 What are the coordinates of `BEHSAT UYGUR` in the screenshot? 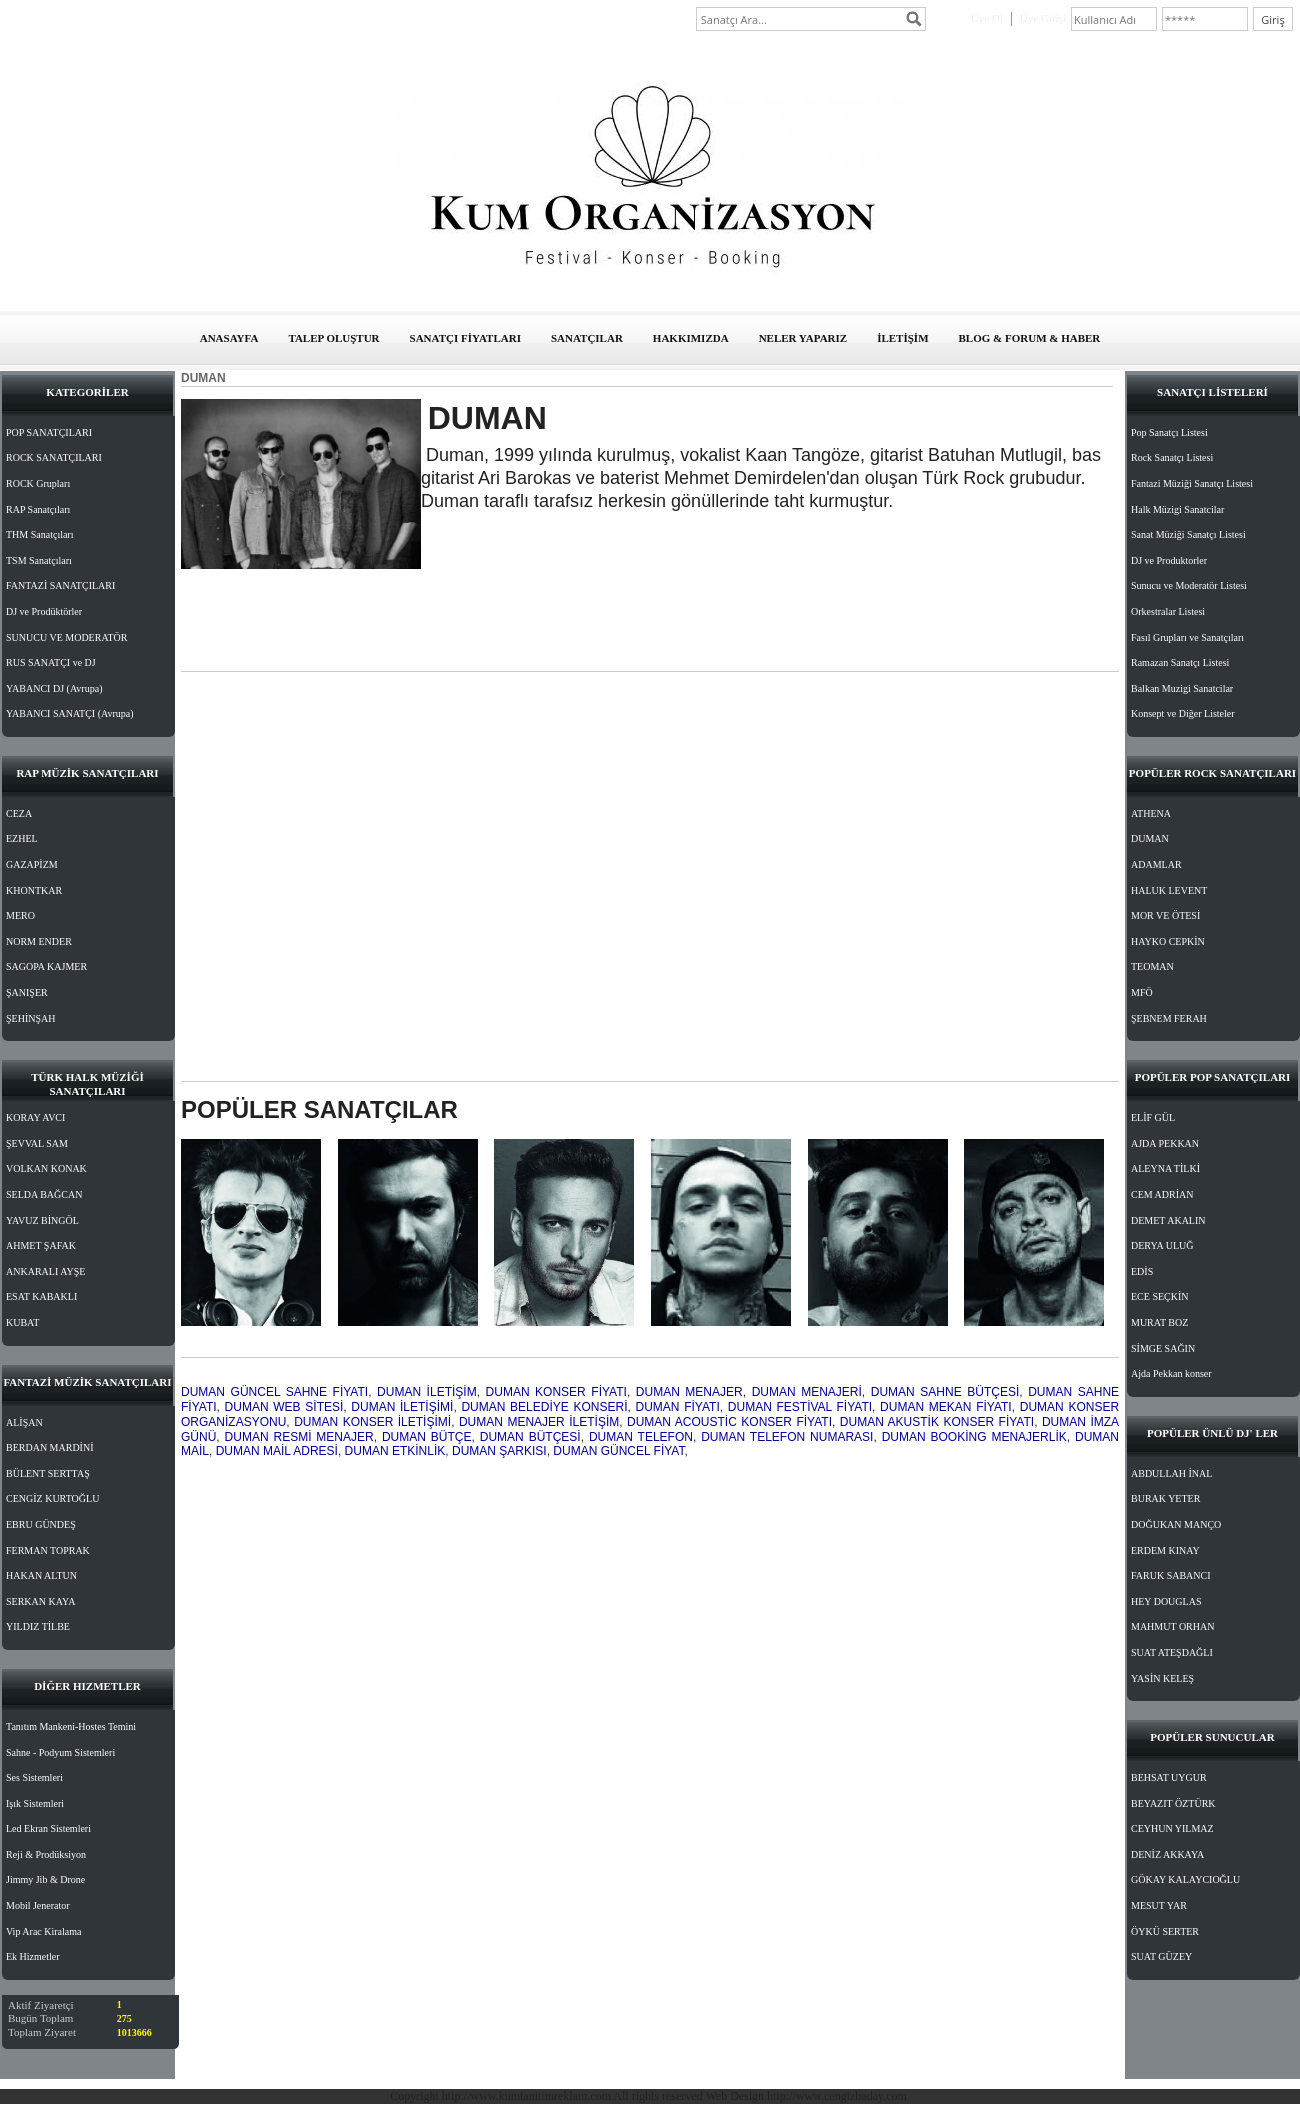 It's located at (1169, 1777).